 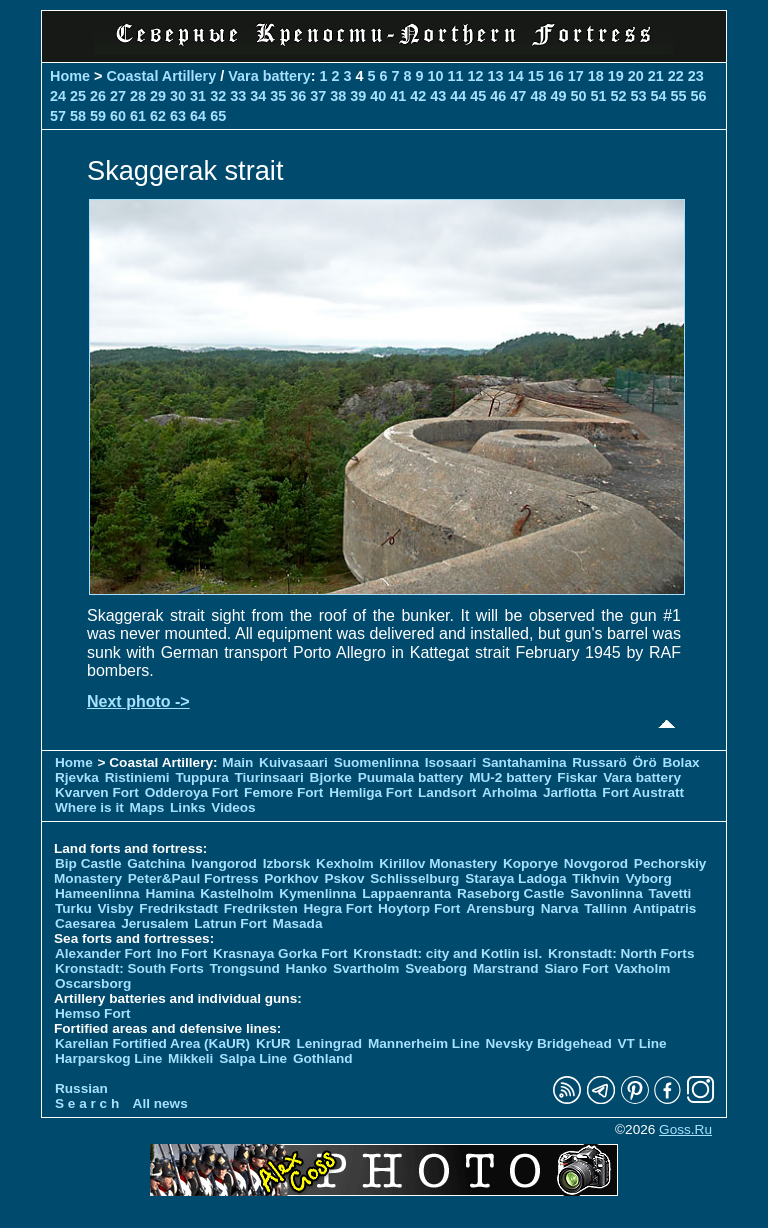 What do you see at coordinates (549, 1043) in the screenshot?
I see `Nevsky Bridgehead` at bounding box center [549, 1043].